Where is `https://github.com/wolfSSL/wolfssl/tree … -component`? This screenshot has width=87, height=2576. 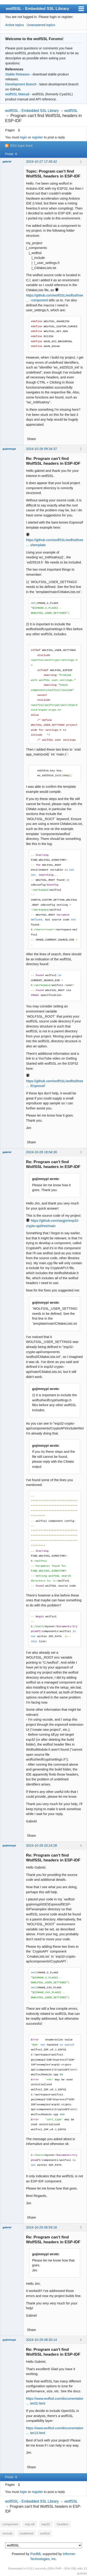
https://github.com/wolfSSL/wolfssl/tree … -component is located at coordinates (54, 298).